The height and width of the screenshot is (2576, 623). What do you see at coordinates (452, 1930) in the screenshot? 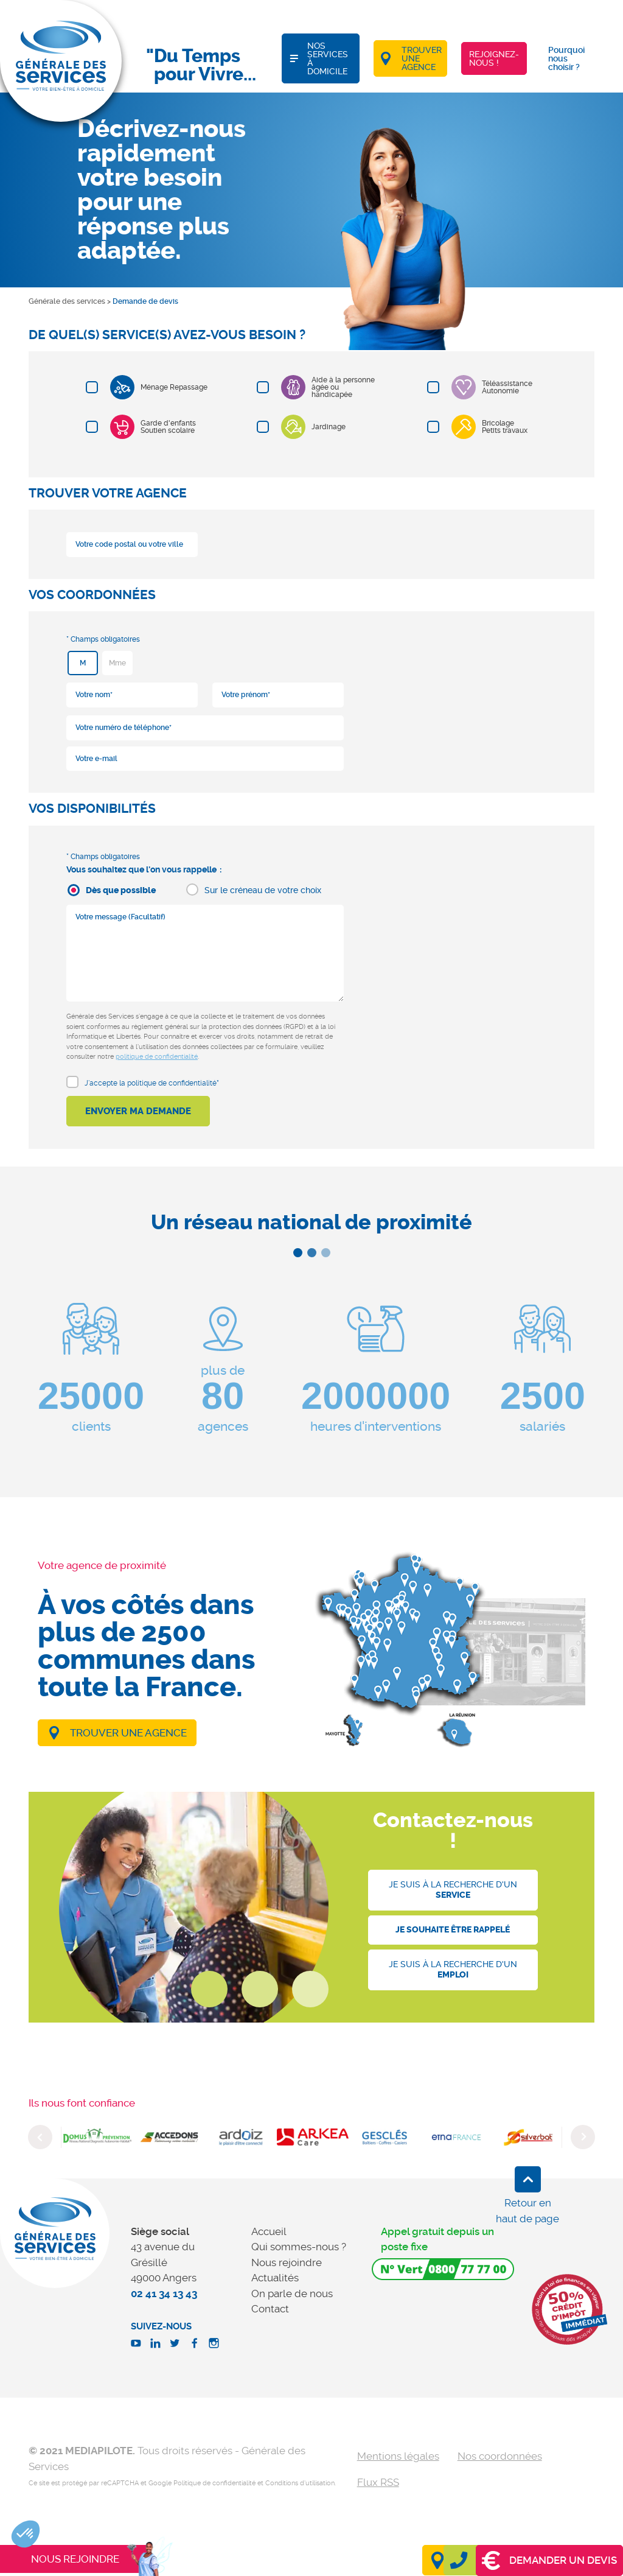
I see `Je souhaite être` at bounding box center [452, 1930].